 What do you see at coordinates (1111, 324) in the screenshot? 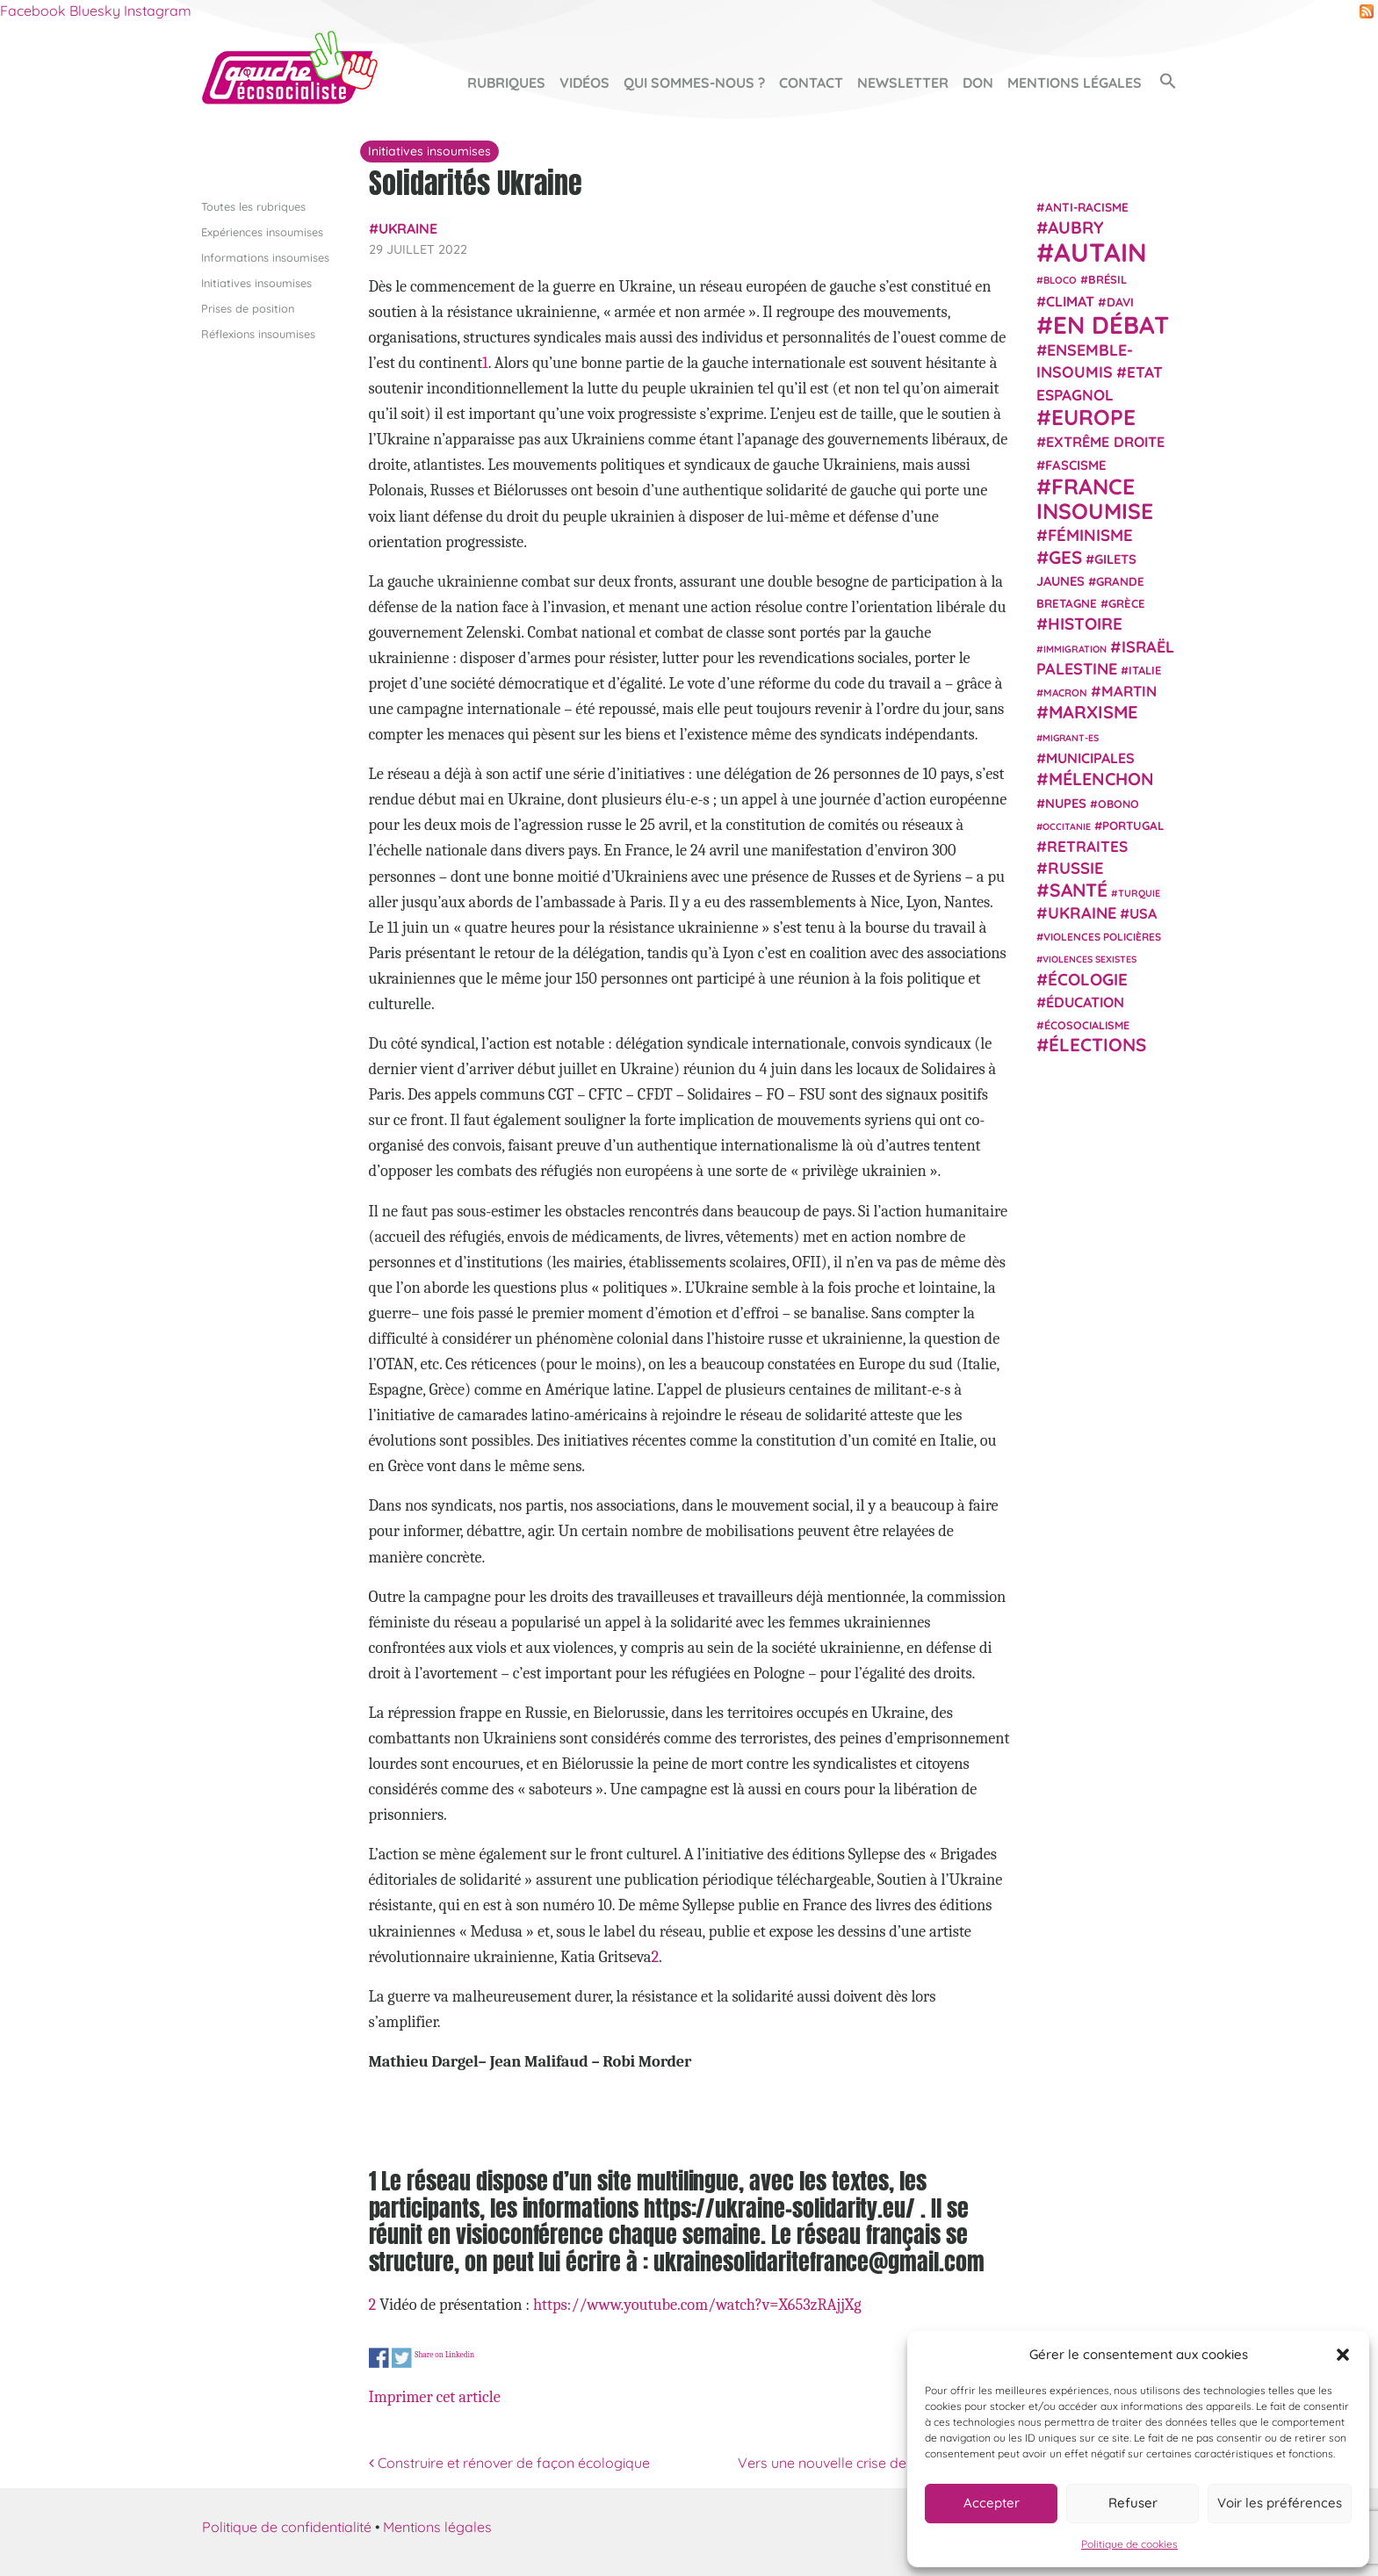
I see `En débat [En débat (188 éléments)]` at bounding box center [1111, 324].